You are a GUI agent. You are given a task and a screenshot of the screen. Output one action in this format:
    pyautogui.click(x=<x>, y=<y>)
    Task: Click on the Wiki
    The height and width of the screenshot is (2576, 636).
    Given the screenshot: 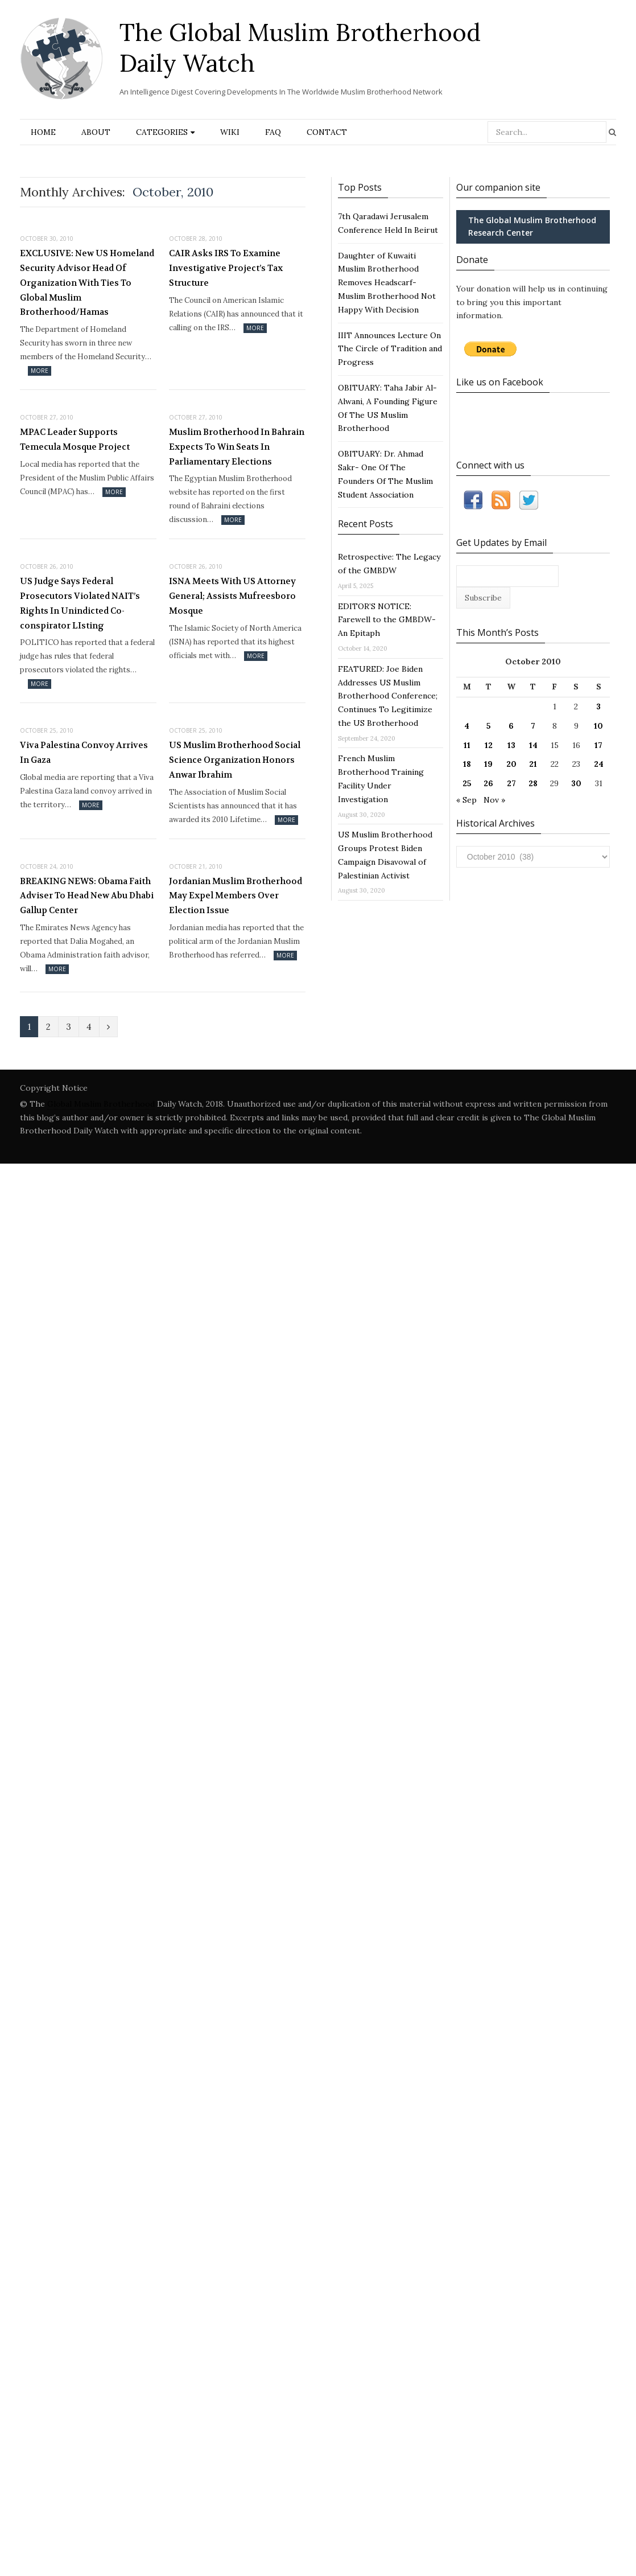 What is the action you would take?
    pyautogui.click(x=229, y=132)
    